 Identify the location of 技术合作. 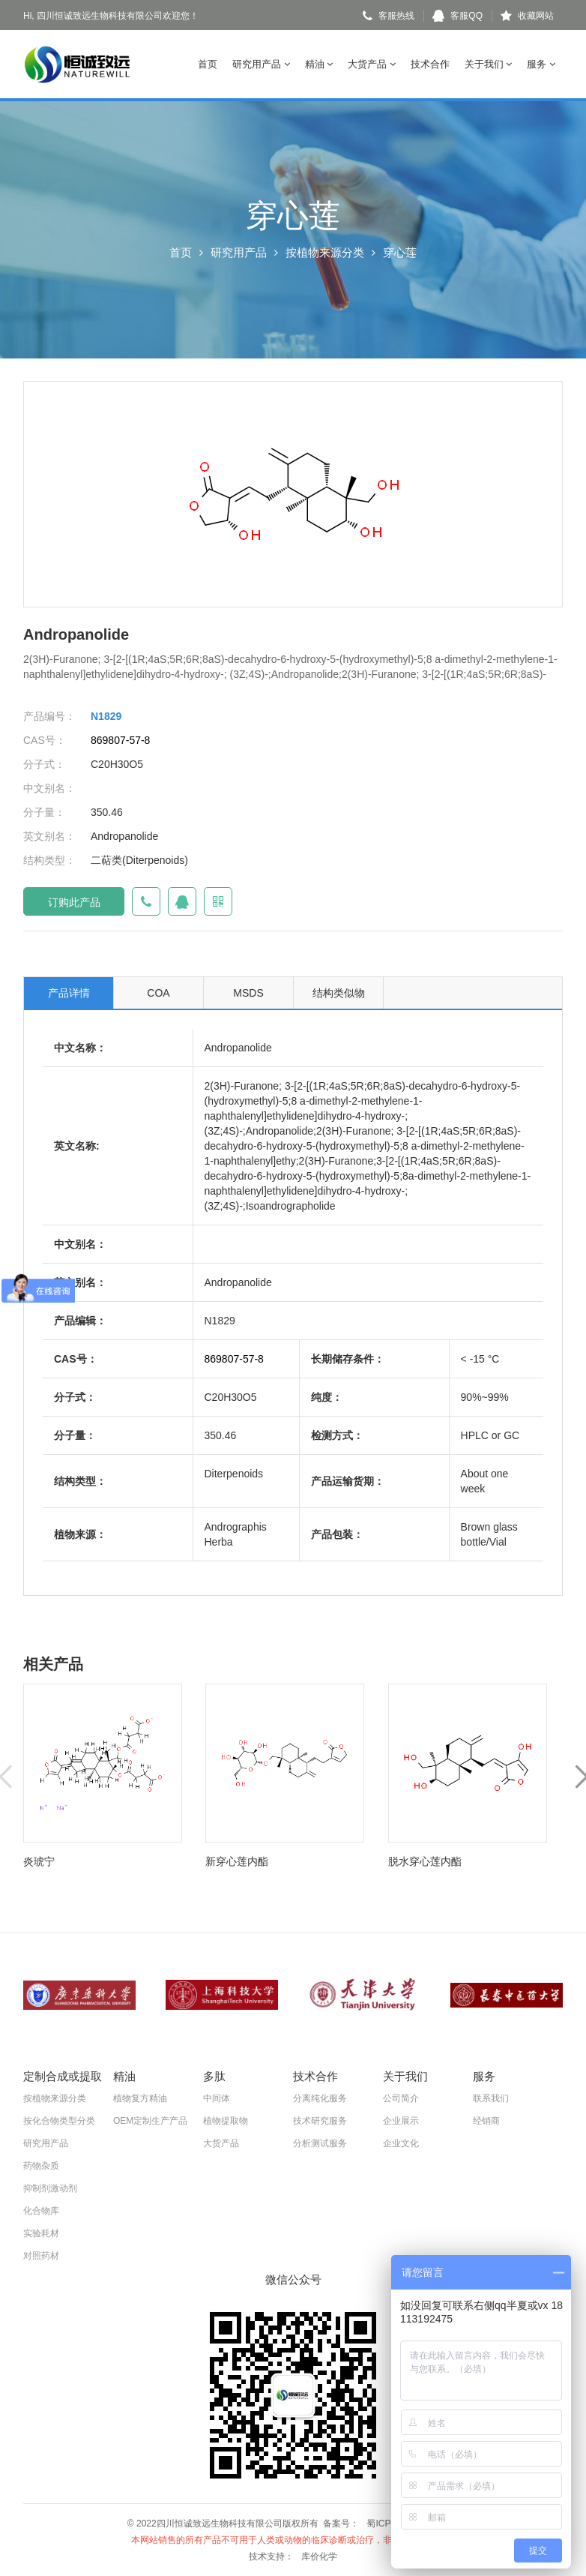
(430, 64).